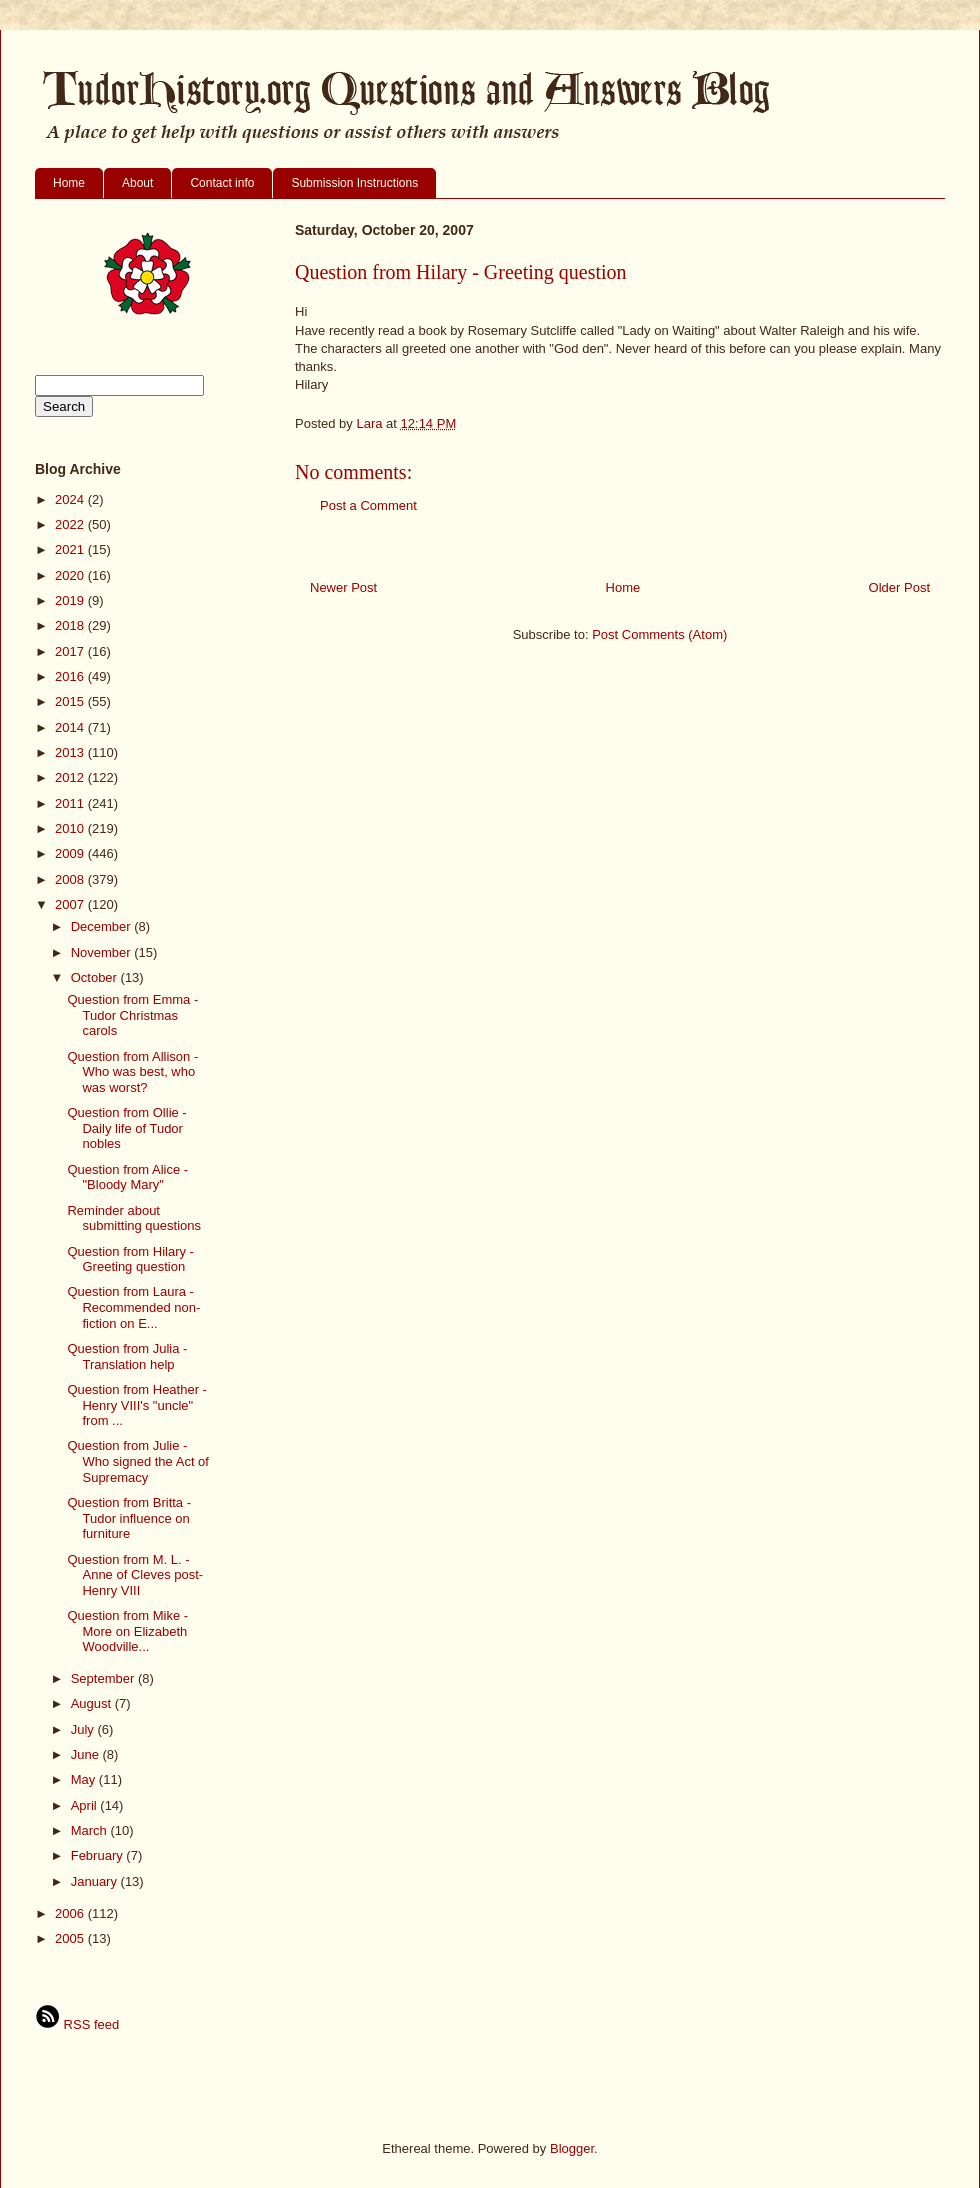 The height and width of the screenshot is (2188, 980). I want to click on 2024, so click(71, 499).